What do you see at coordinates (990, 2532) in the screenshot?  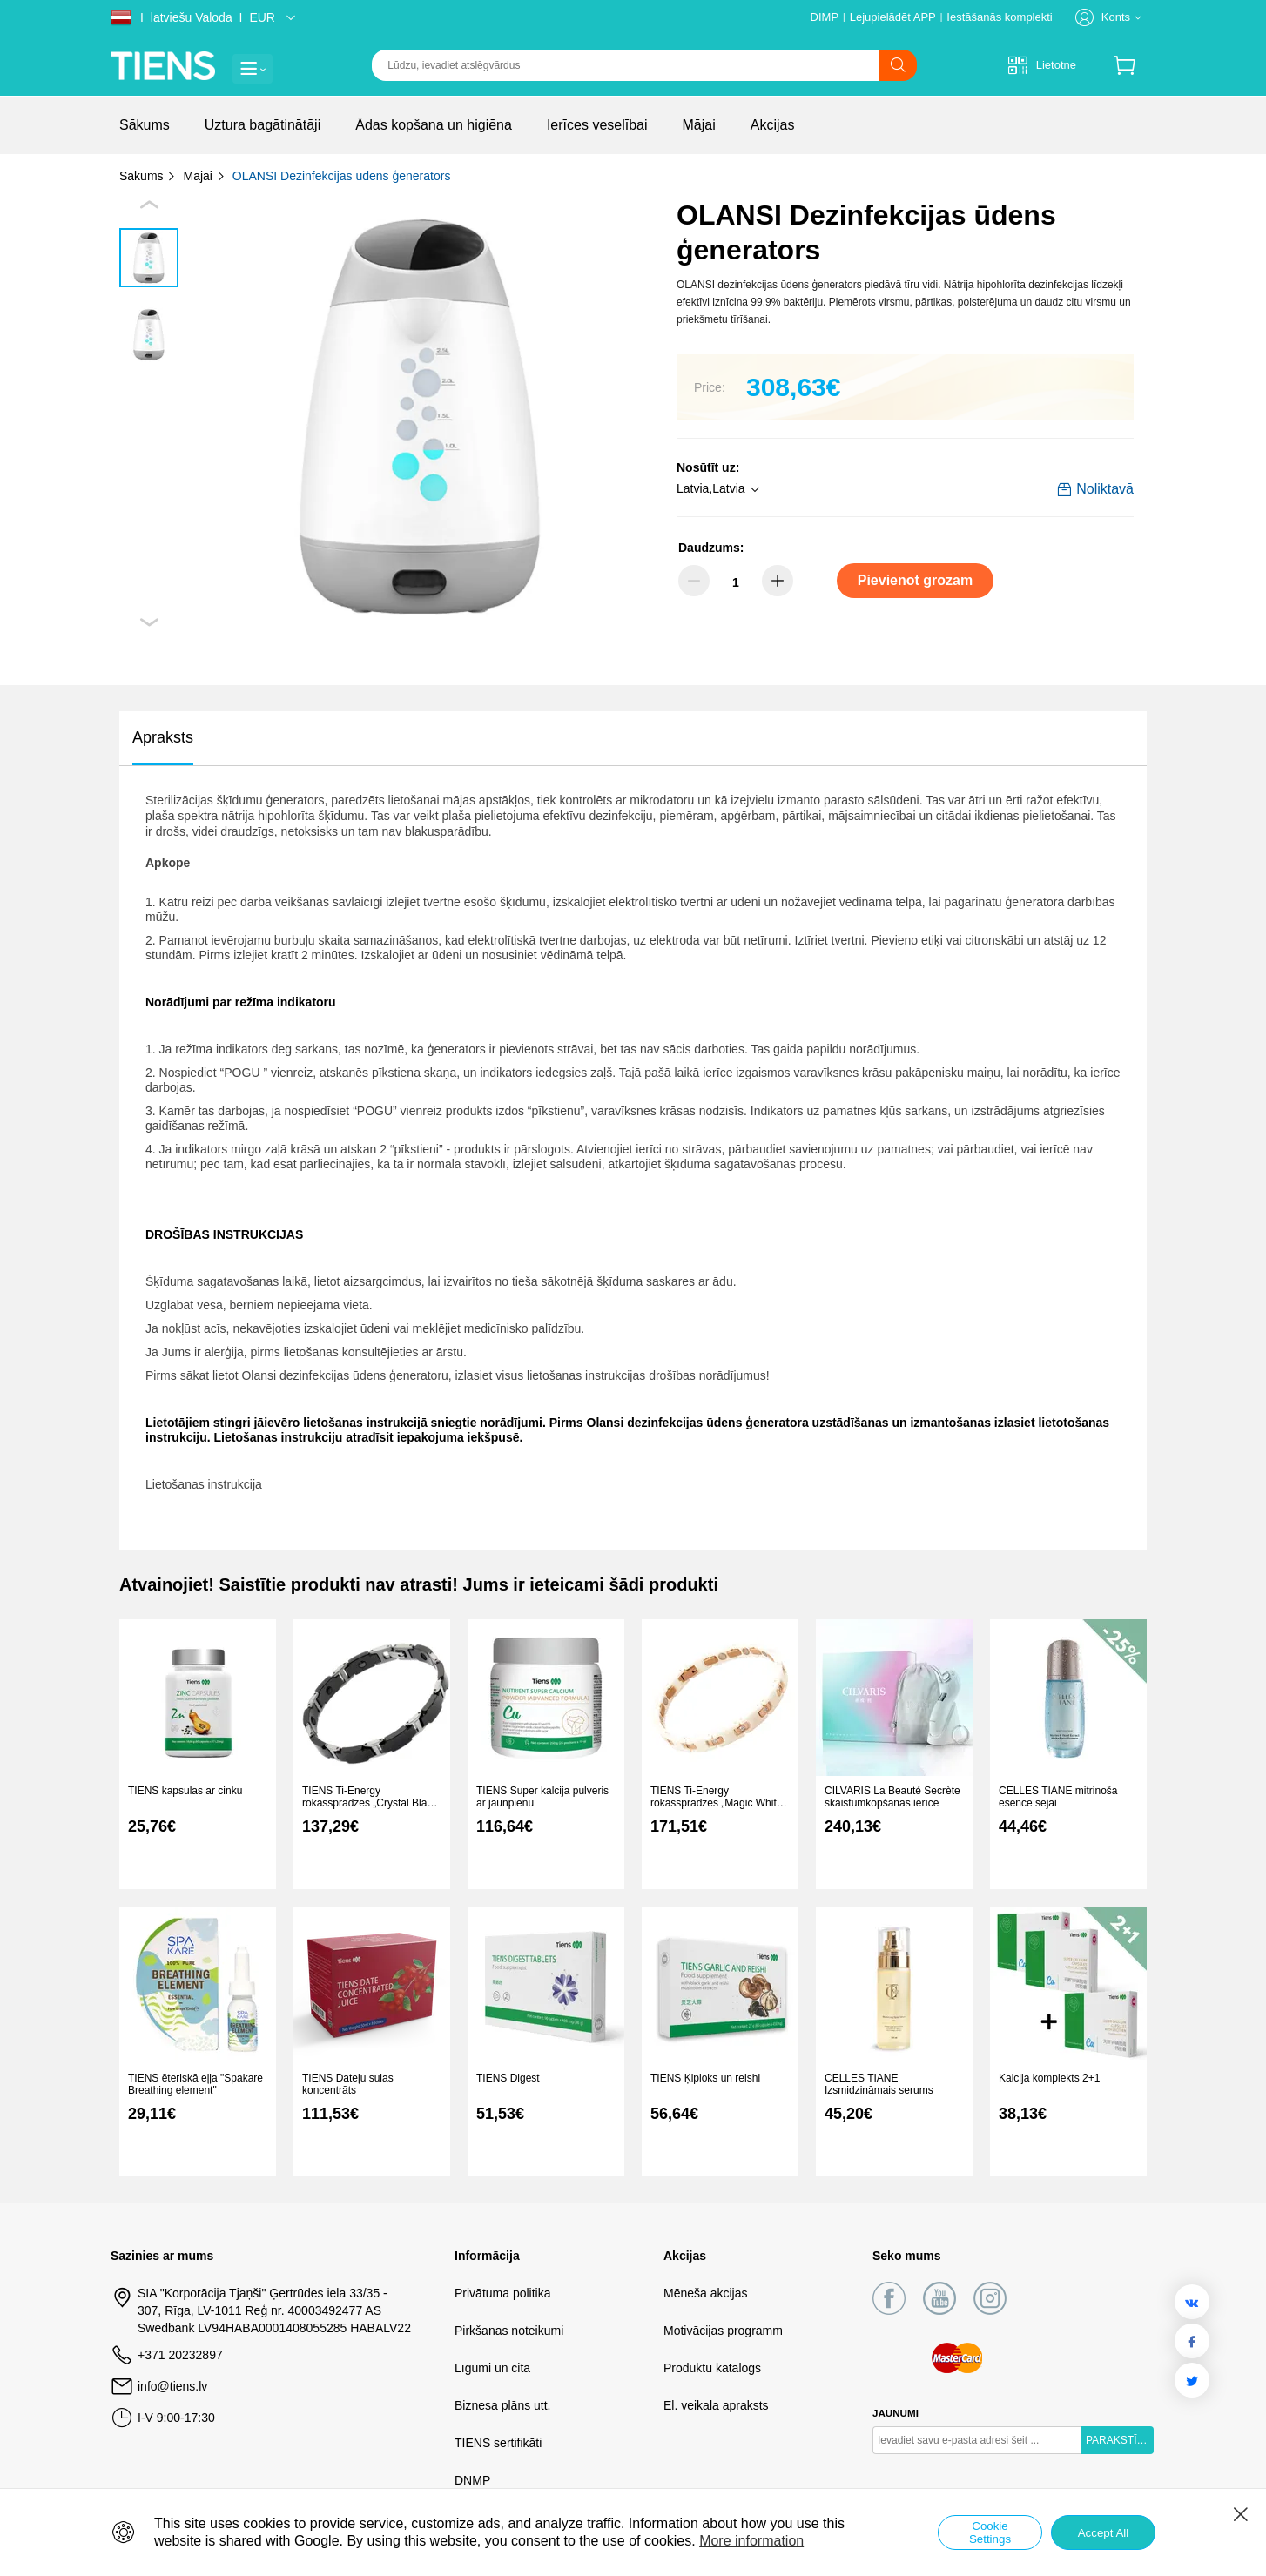 I see `Cookie Settings` at bounding box center [990, 2532].